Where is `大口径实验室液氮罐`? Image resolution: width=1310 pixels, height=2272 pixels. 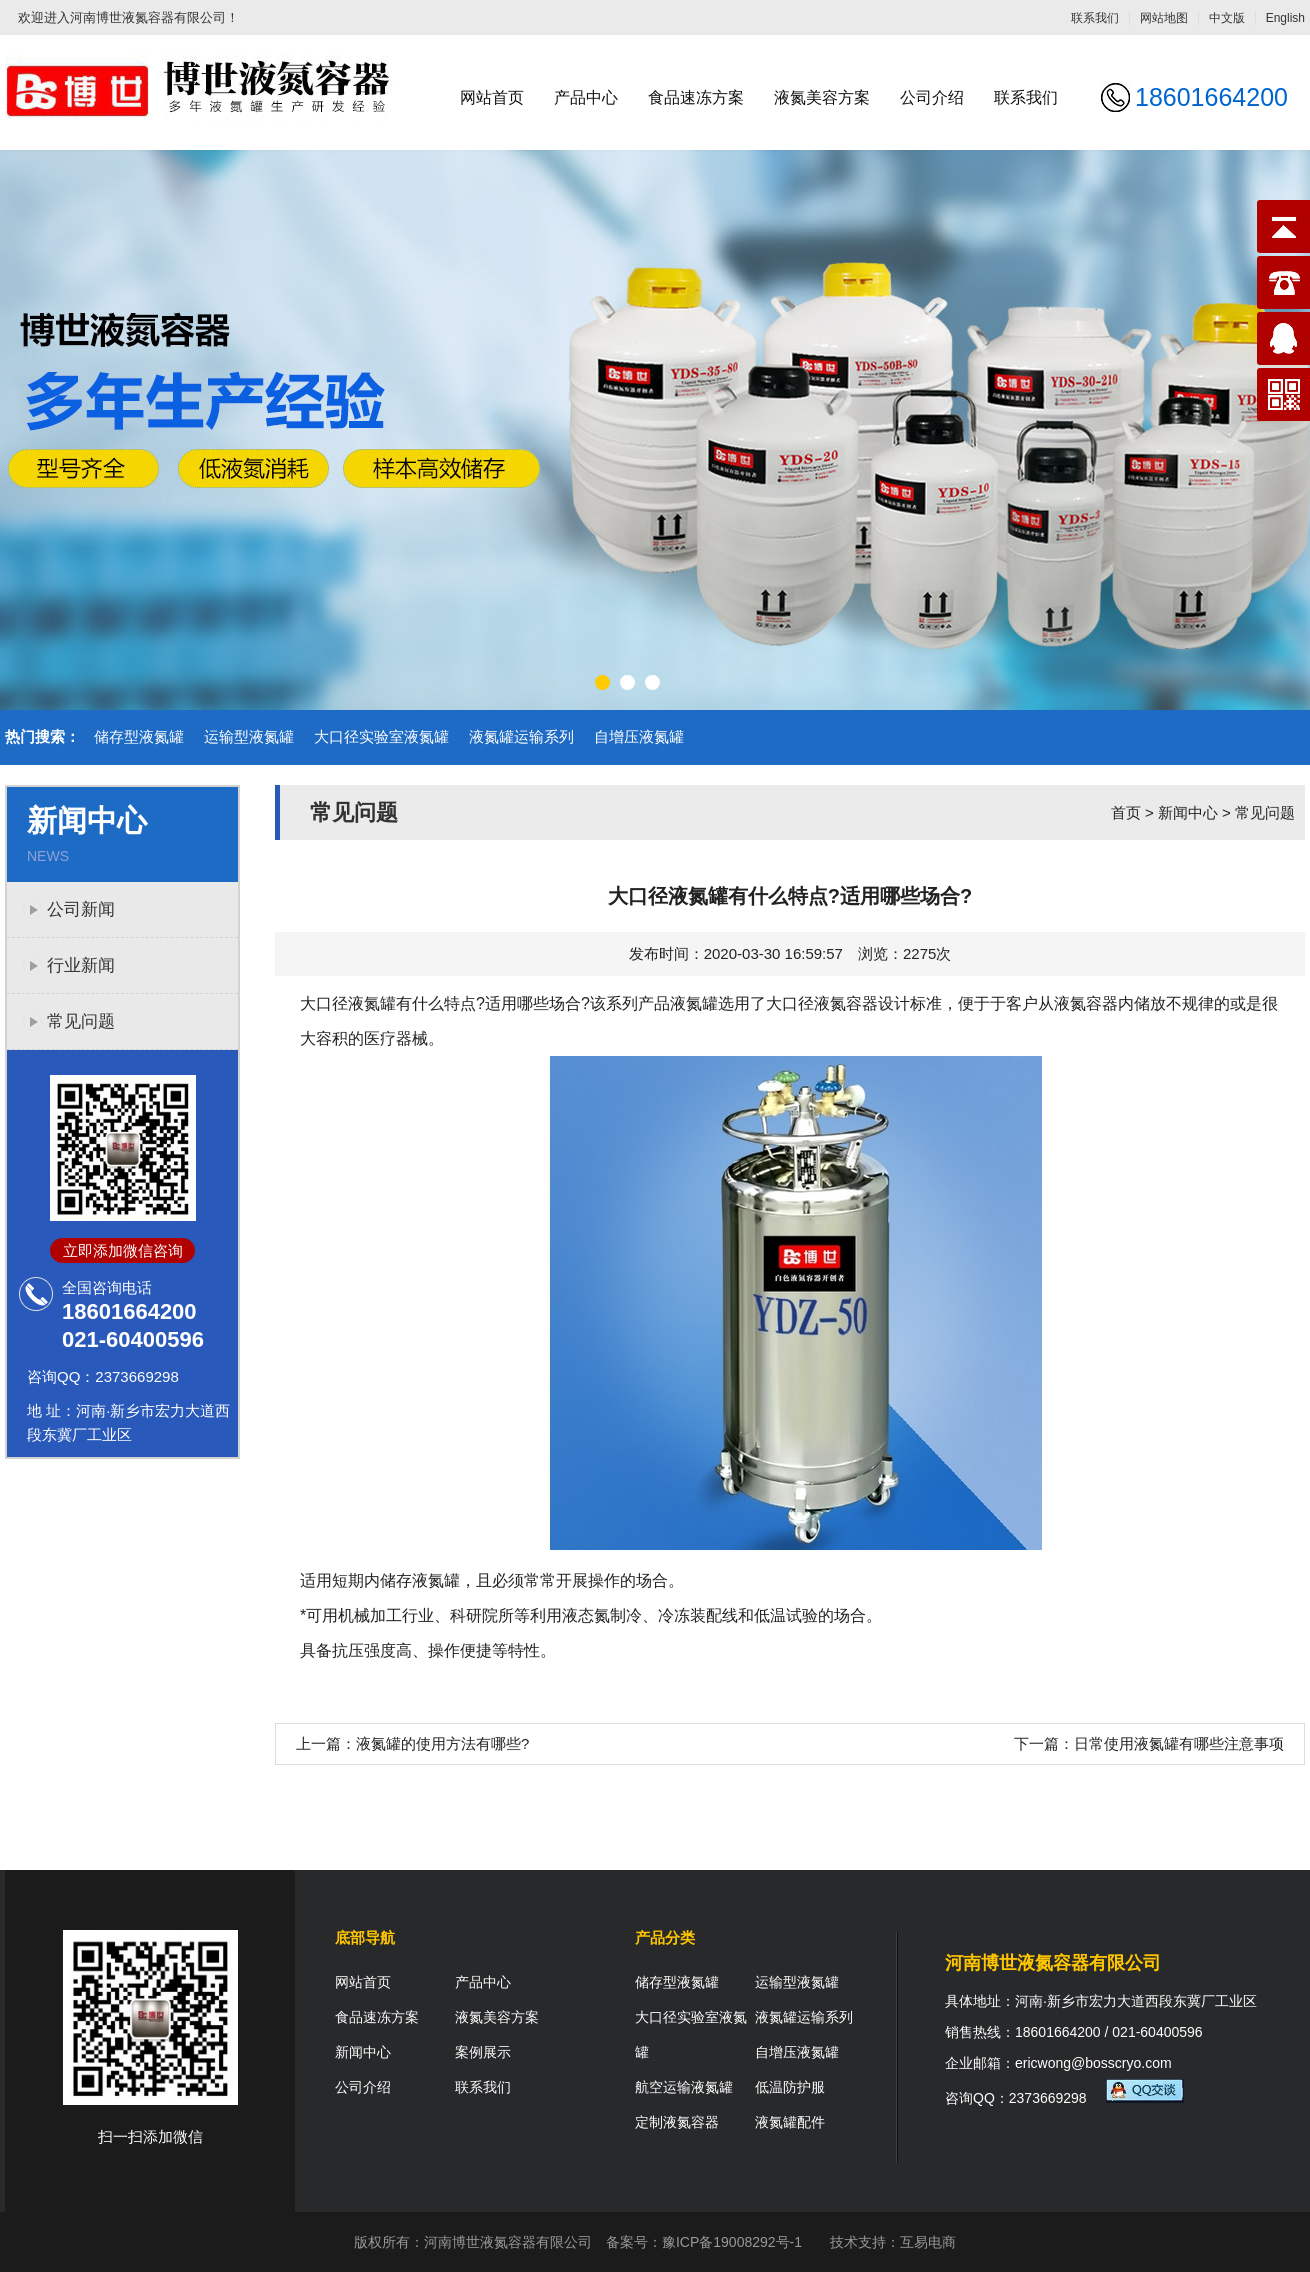 大口径实验室液氮罐 is located at coordinates (381, 736).